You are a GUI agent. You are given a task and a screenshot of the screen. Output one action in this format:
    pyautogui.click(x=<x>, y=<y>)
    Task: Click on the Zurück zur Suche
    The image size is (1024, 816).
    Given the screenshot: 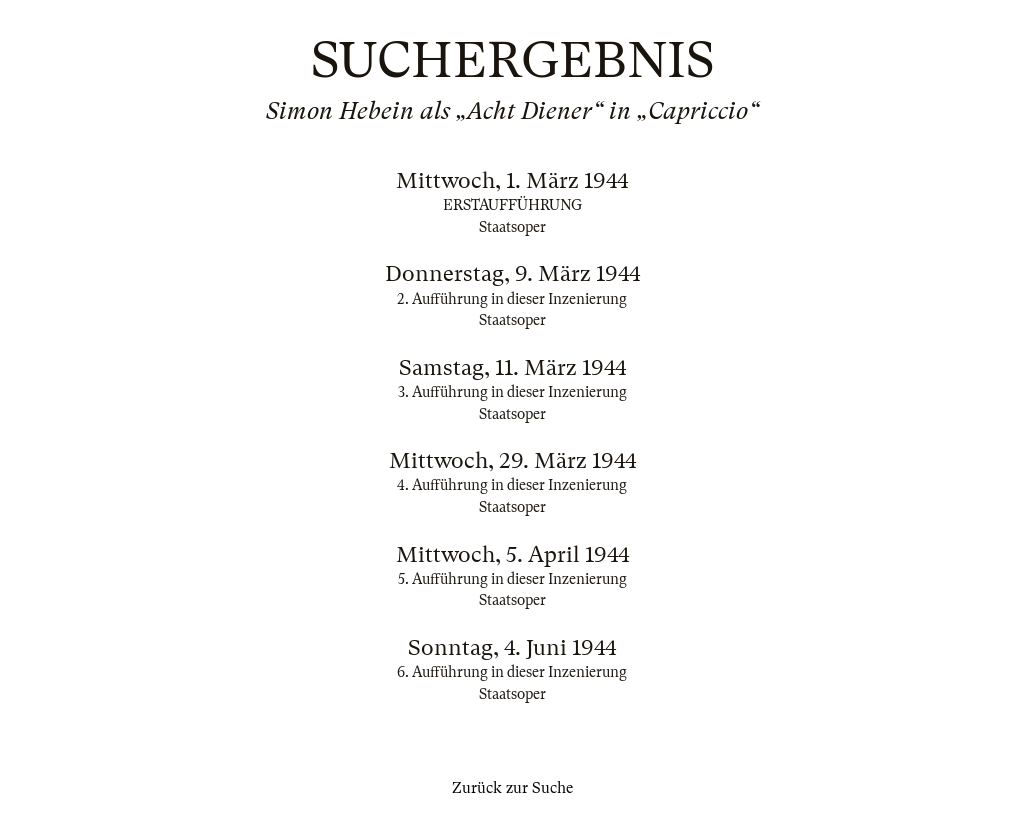 What is the action you would take?
    pyautogui.click(x=512, y=788)
    